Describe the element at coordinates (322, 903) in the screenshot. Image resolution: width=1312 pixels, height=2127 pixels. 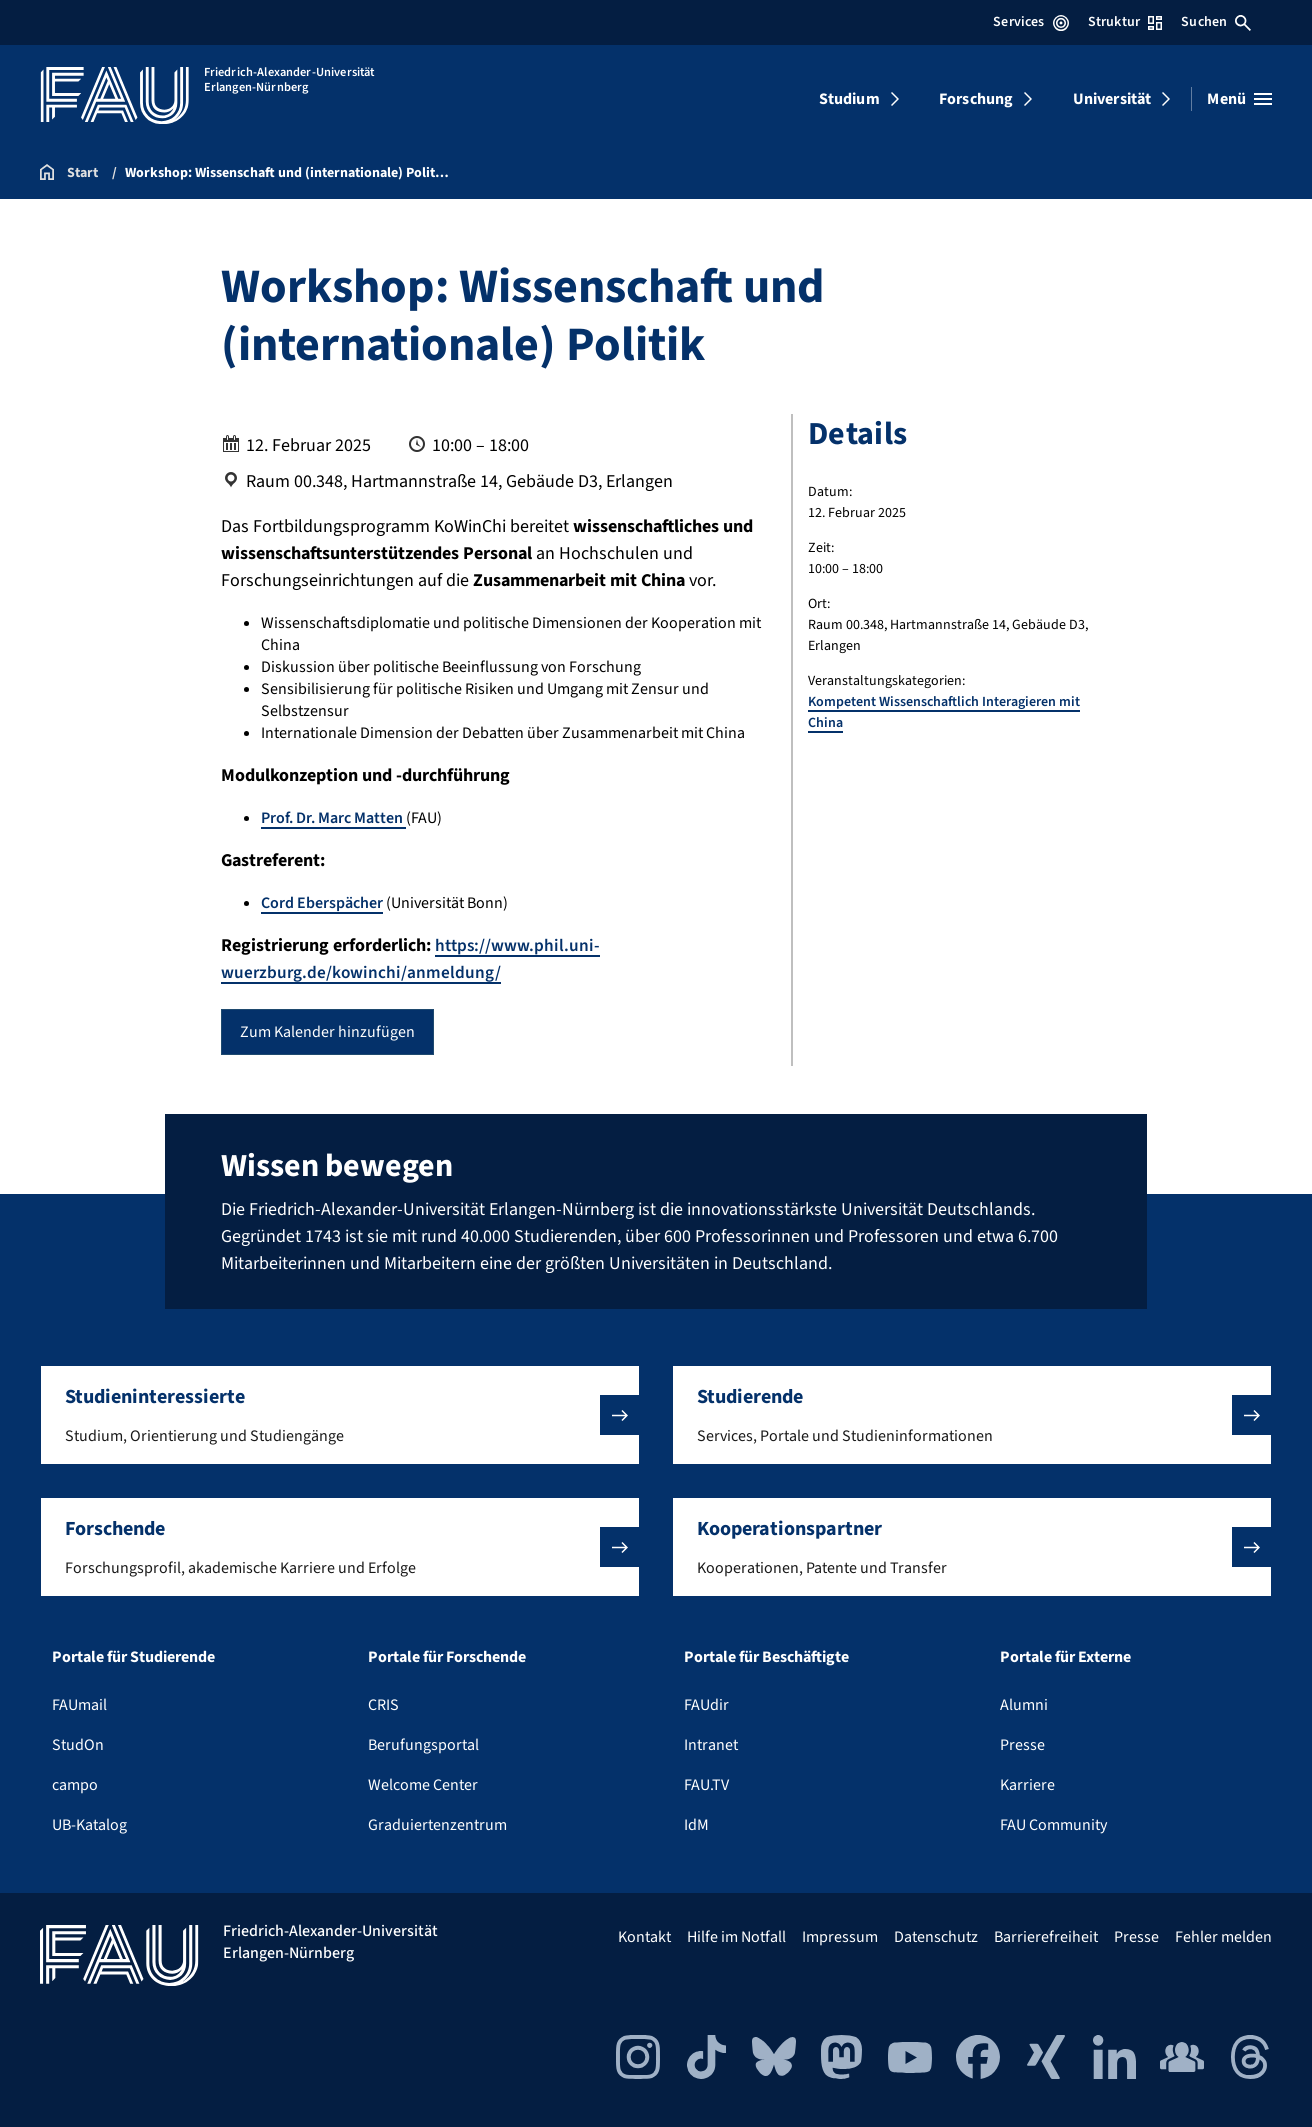
I see `Cord Eberspächer` at that location.